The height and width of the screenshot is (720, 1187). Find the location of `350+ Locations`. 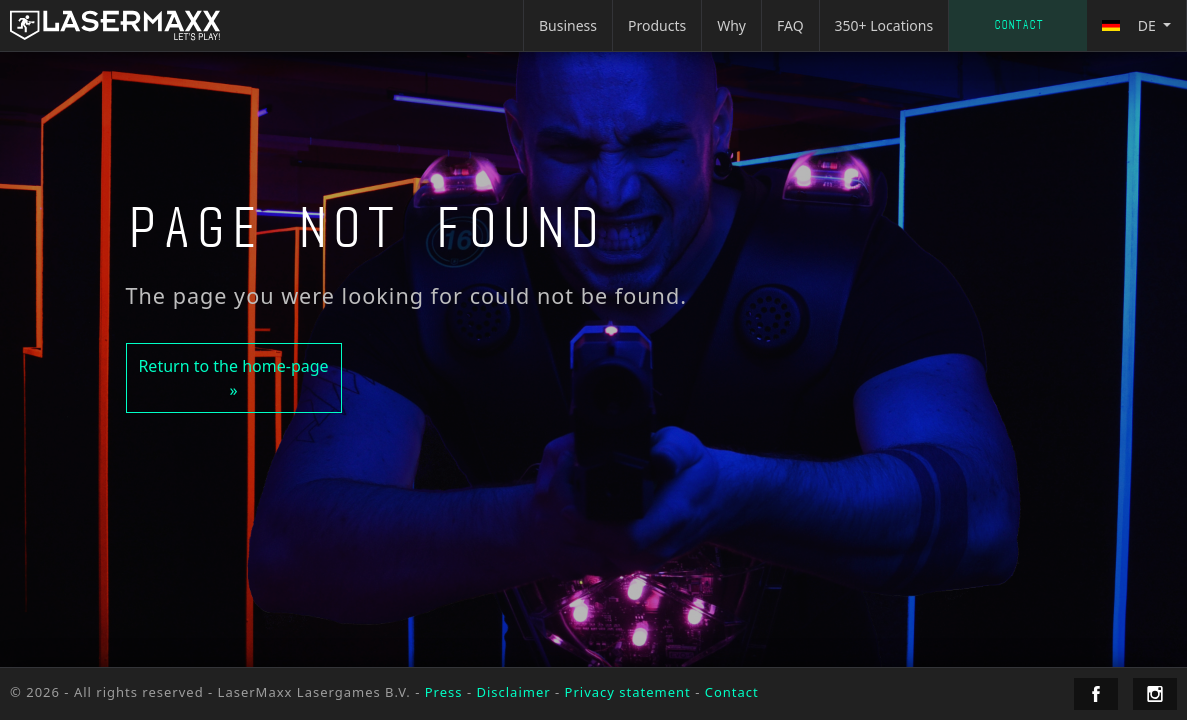

350+ Locations is located at coordinates (884, 25).